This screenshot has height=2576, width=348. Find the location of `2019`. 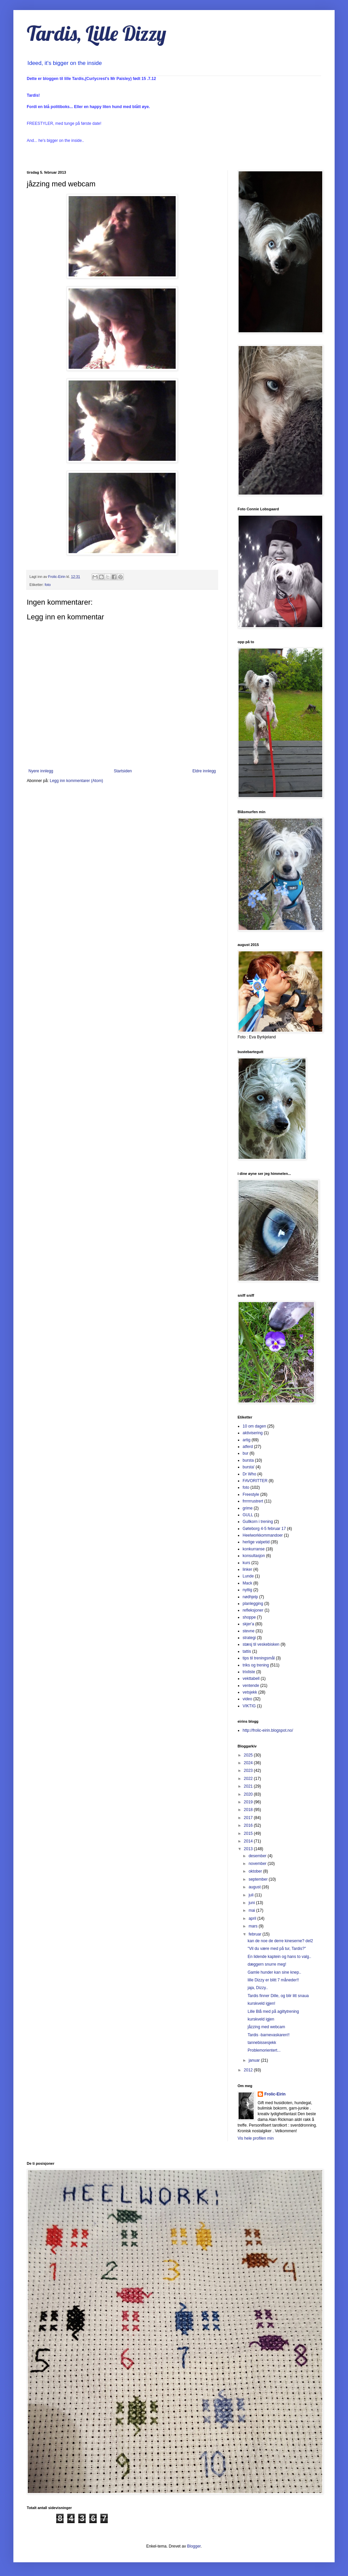

2019 is located at coordinates (249, 1802).